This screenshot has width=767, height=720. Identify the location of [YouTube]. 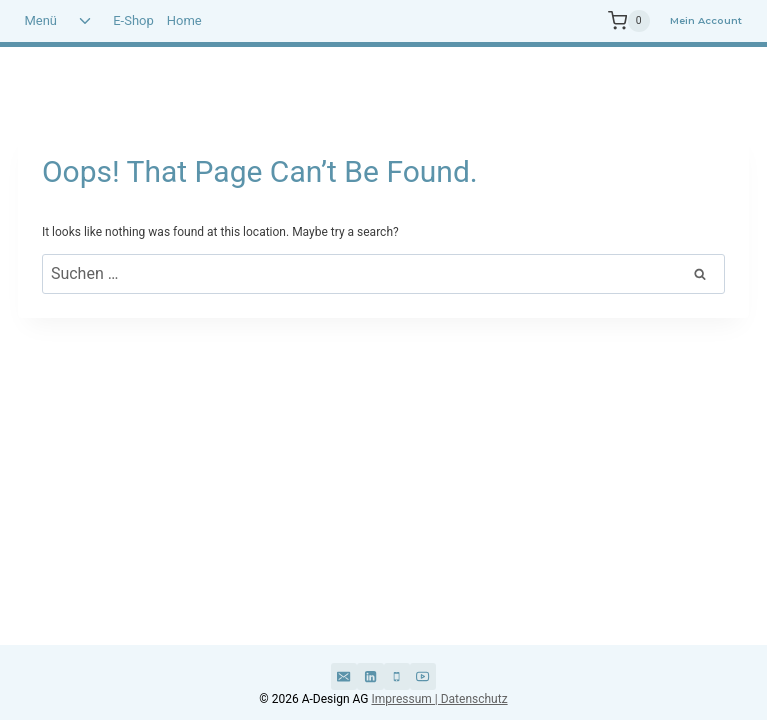
(423, 676).